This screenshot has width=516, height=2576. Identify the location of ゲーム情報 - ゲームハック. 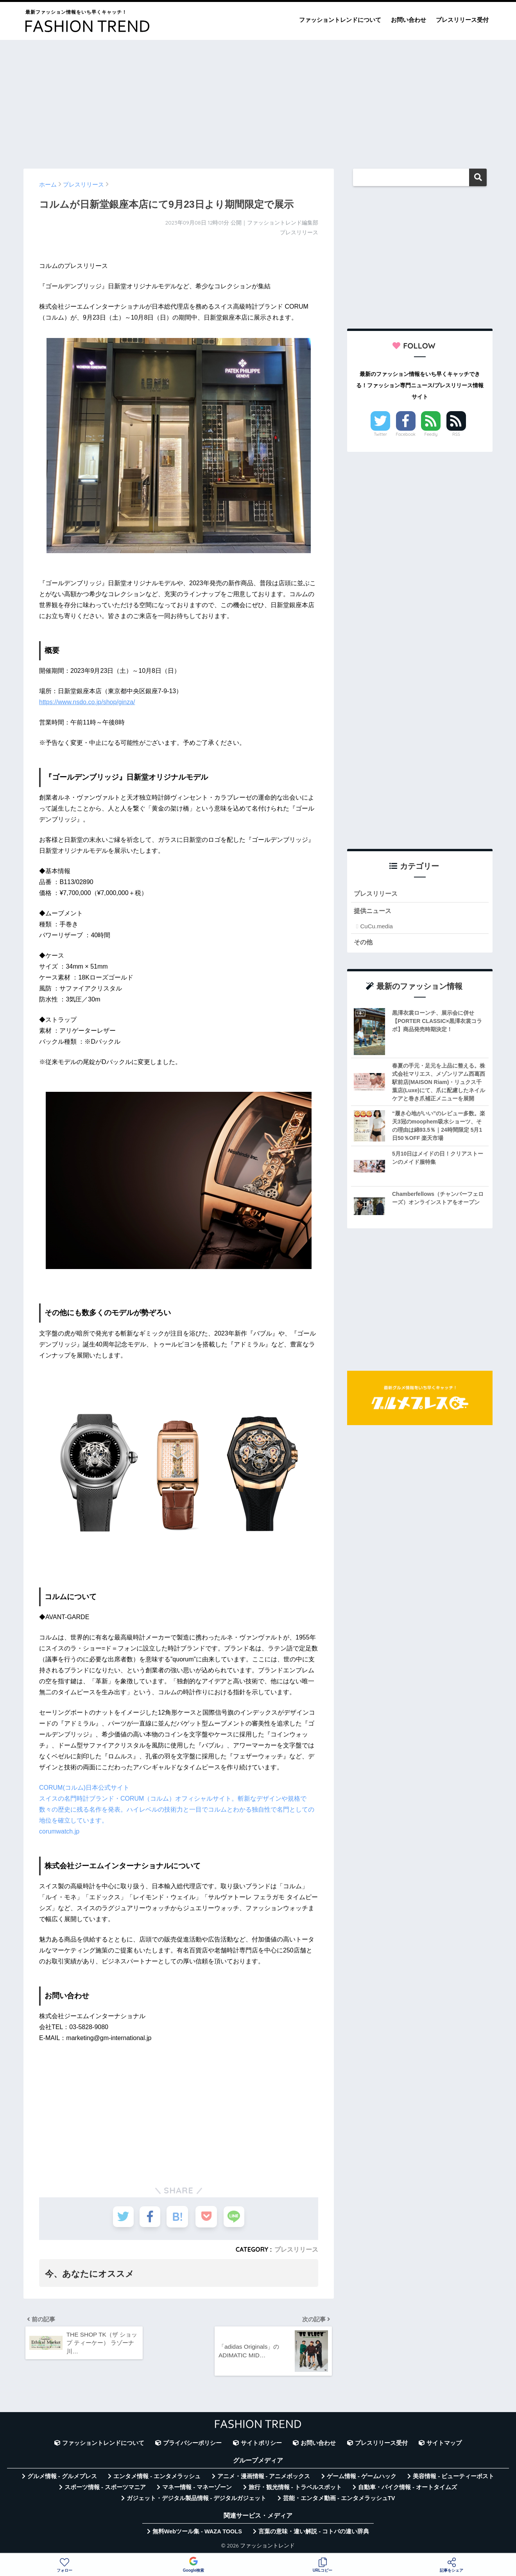
(361, 2477).